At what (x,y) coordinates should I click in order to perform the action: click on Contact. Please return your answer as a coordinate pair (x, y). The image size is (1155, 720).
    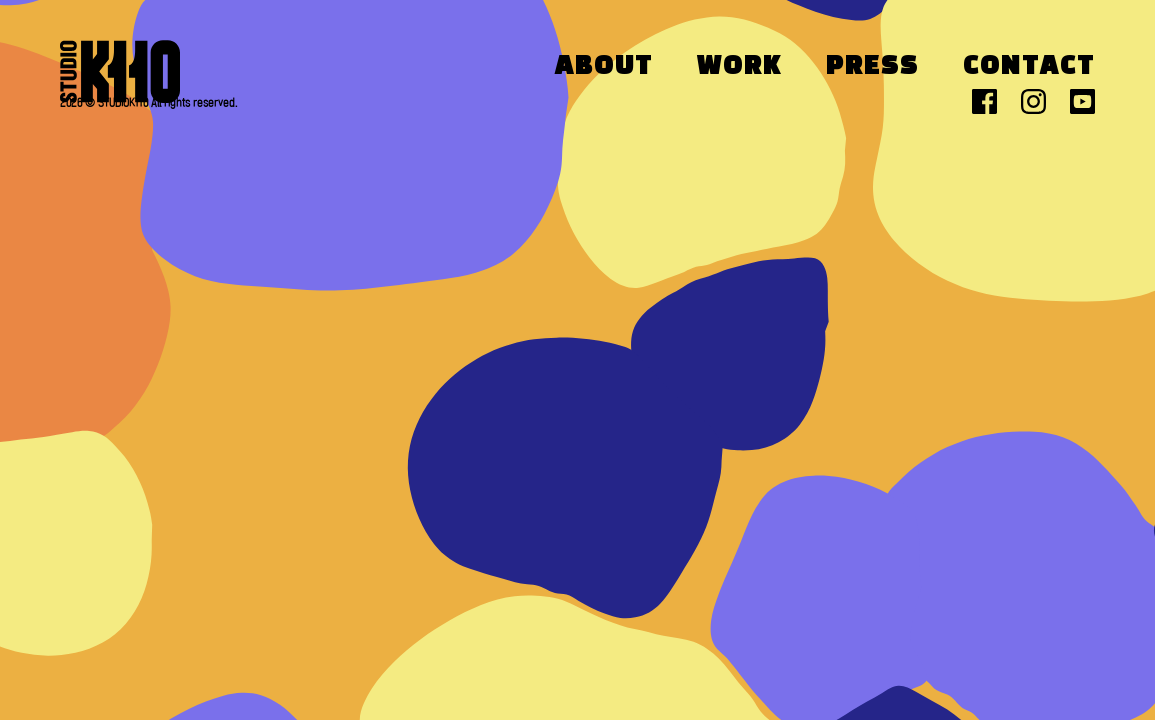
    Looking at the image, I should click on (1029, 67).